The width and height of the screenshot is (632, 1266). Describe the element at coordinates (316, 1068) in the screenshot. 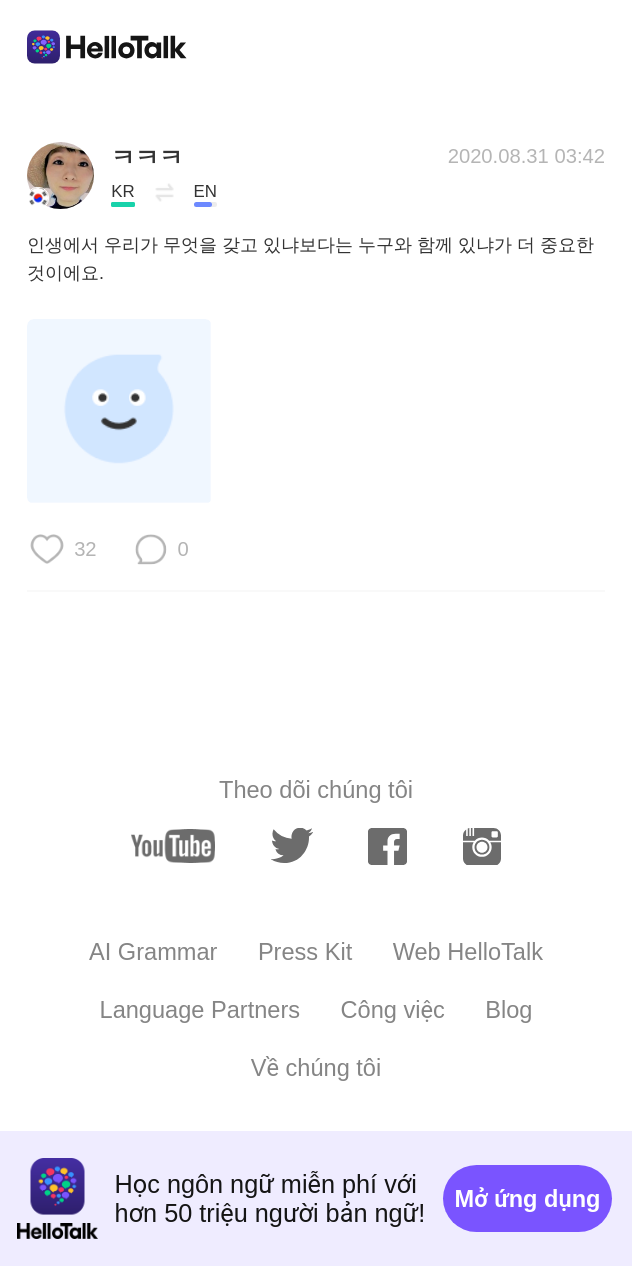

I see `Về chúng tôi` at that location.